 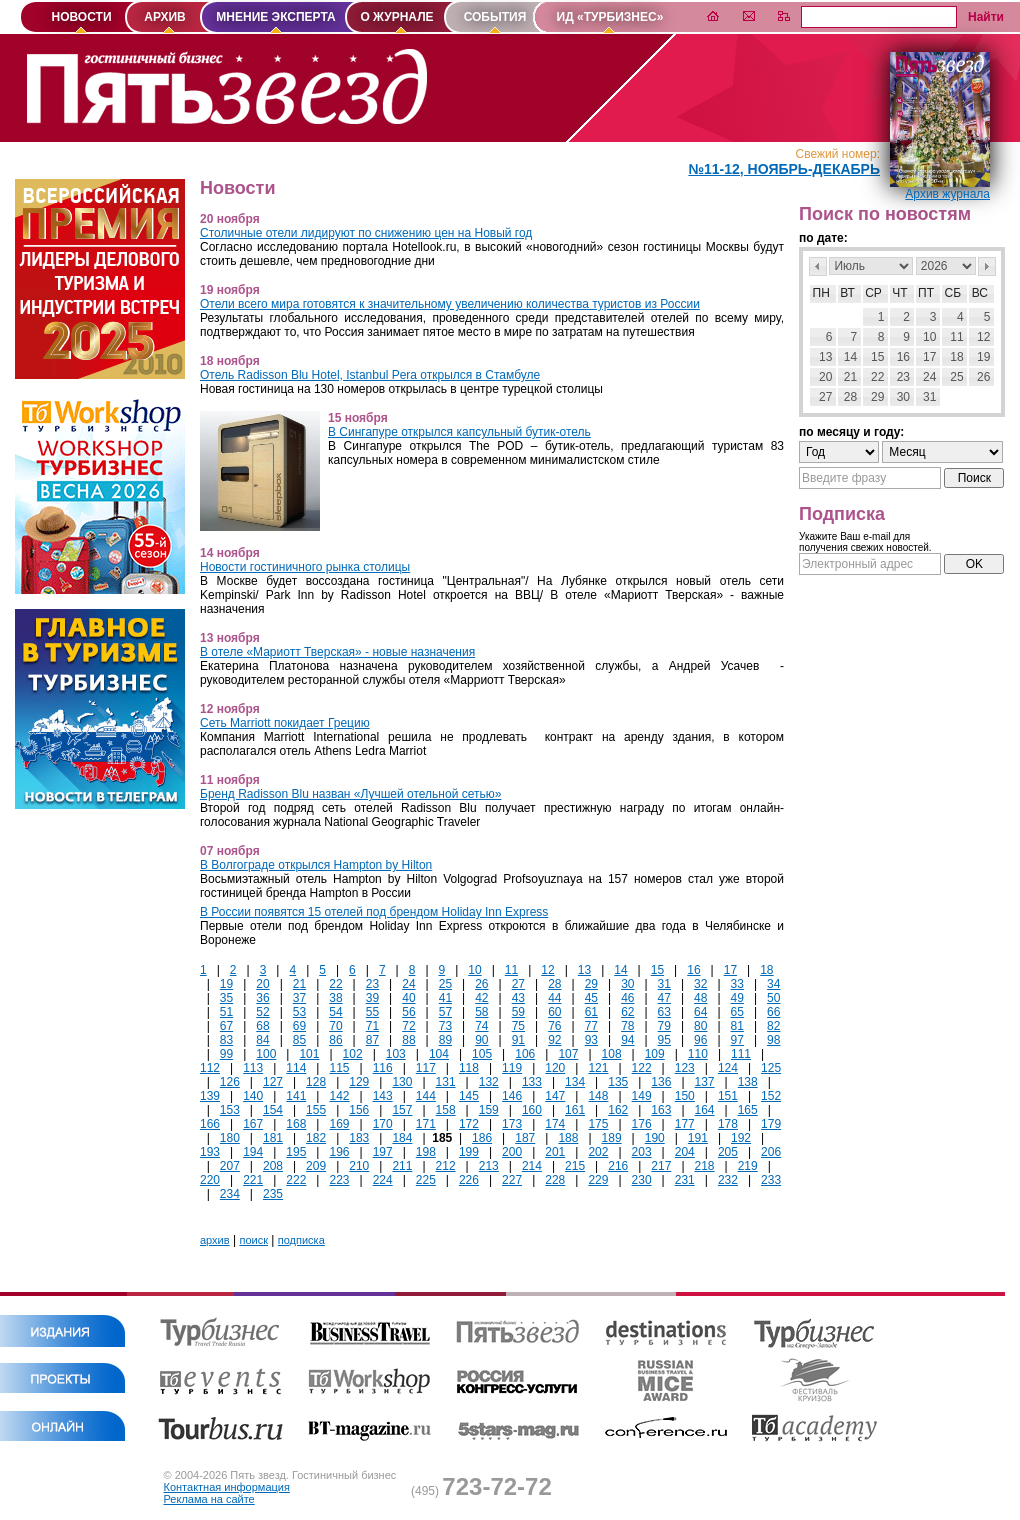 I want to click on 122, so click(x=642, y=1068).